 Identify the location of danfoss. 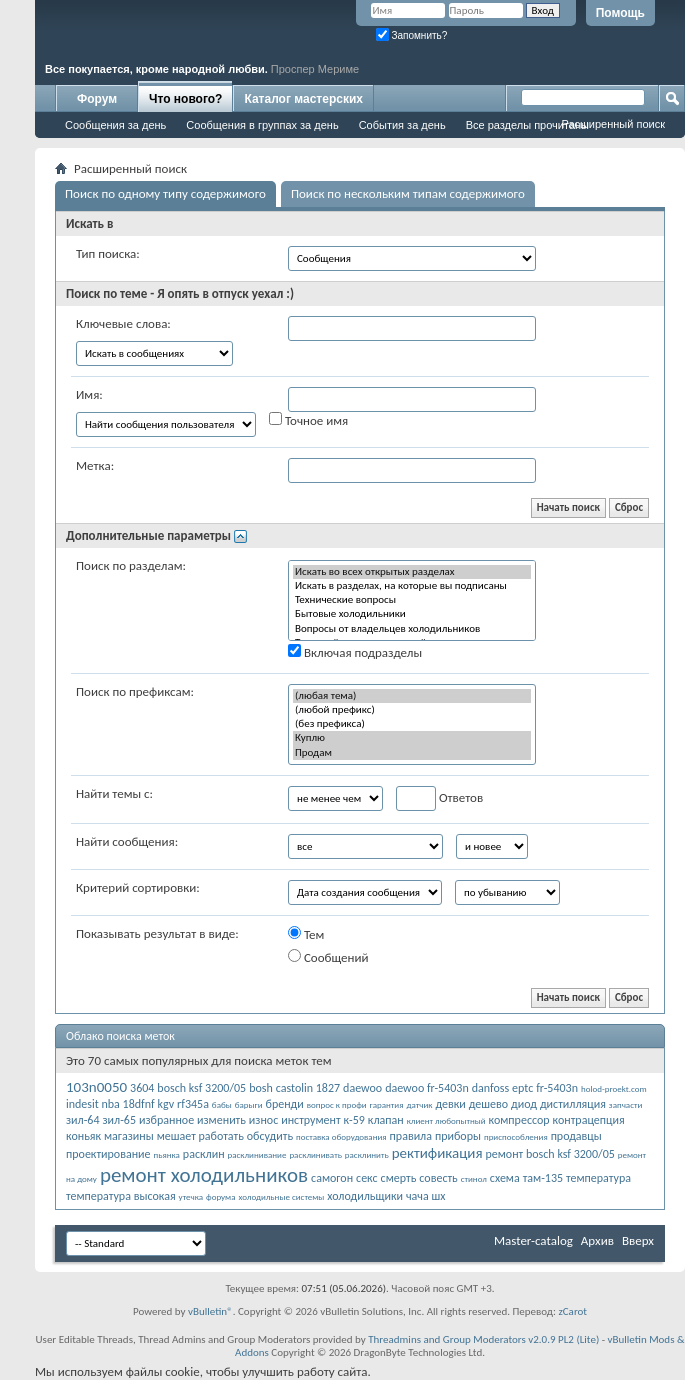
(490, 1088).